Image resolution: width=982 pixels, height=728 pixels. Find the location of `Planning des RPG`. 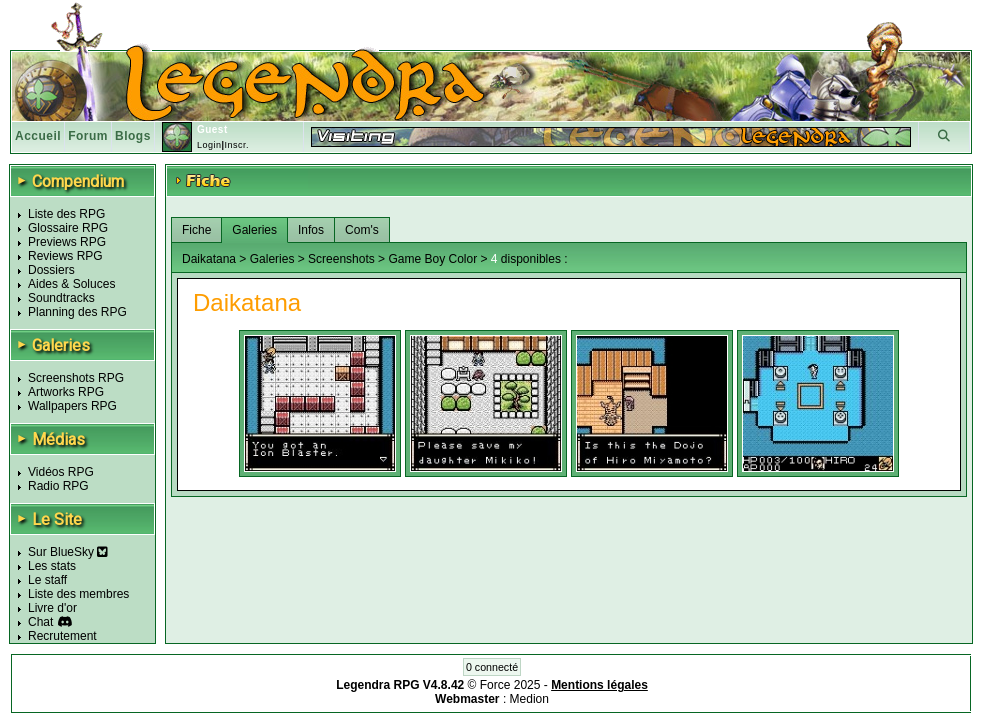

Planning des RPG is located at coordinates (77, 312).